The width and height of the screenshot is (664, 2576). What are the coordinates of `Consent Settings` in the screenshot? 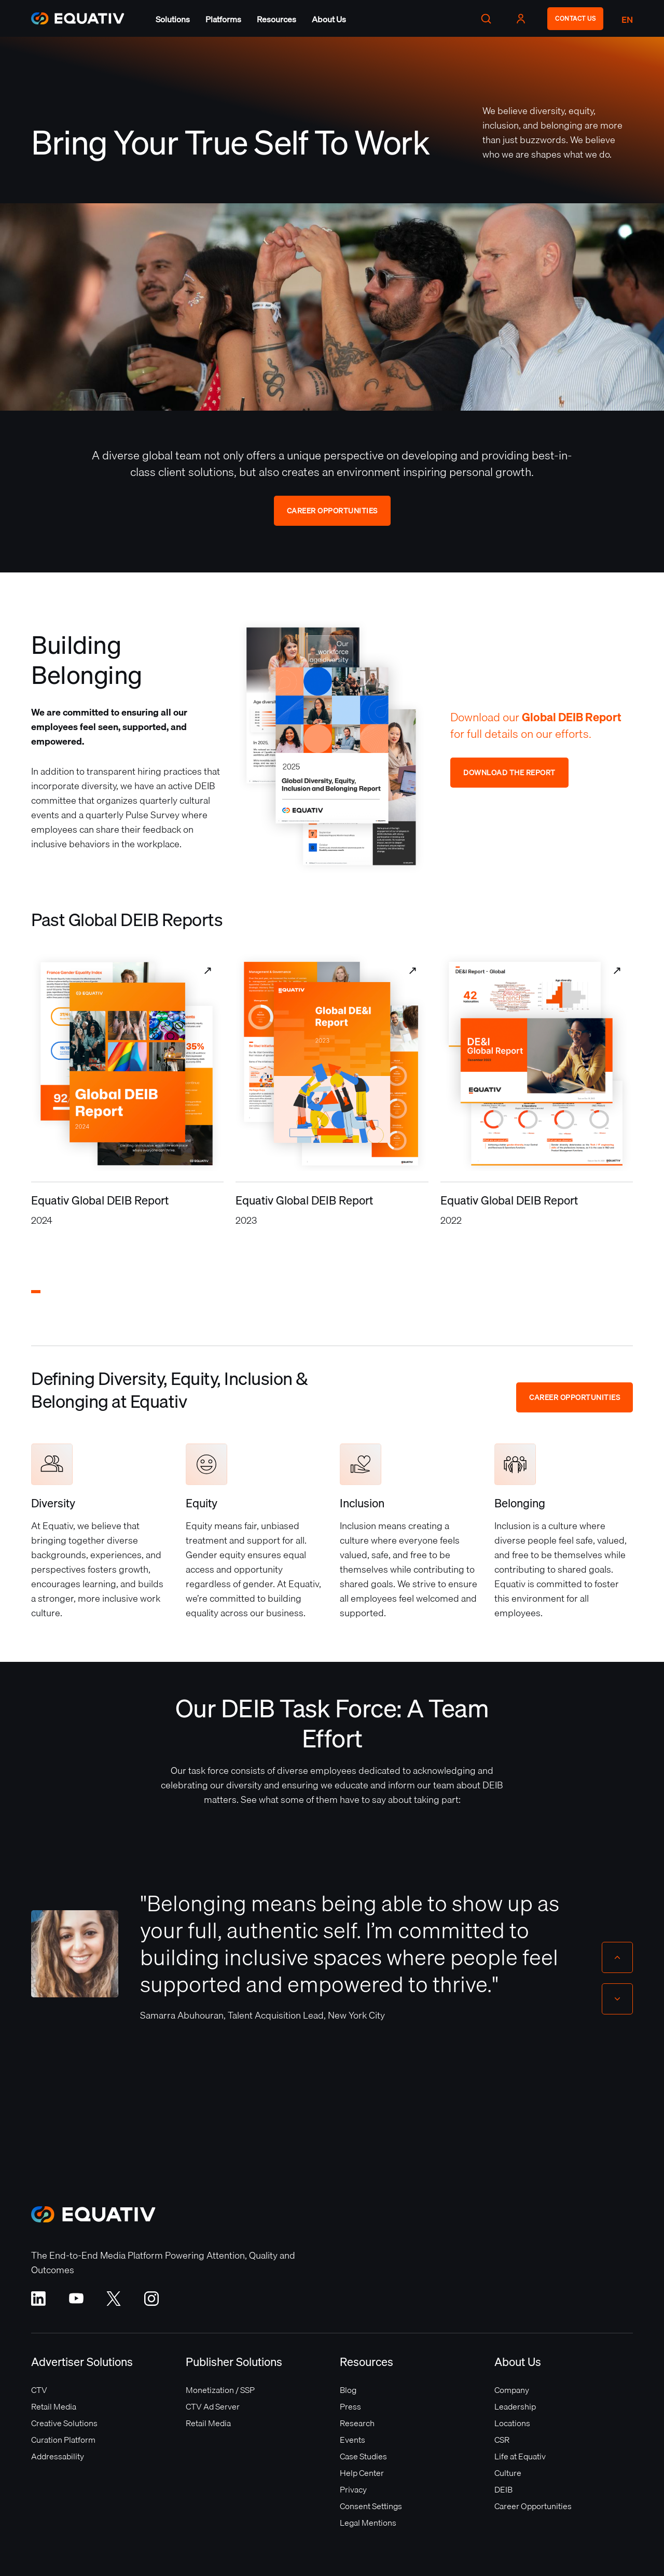 It's located at (371, 2506).